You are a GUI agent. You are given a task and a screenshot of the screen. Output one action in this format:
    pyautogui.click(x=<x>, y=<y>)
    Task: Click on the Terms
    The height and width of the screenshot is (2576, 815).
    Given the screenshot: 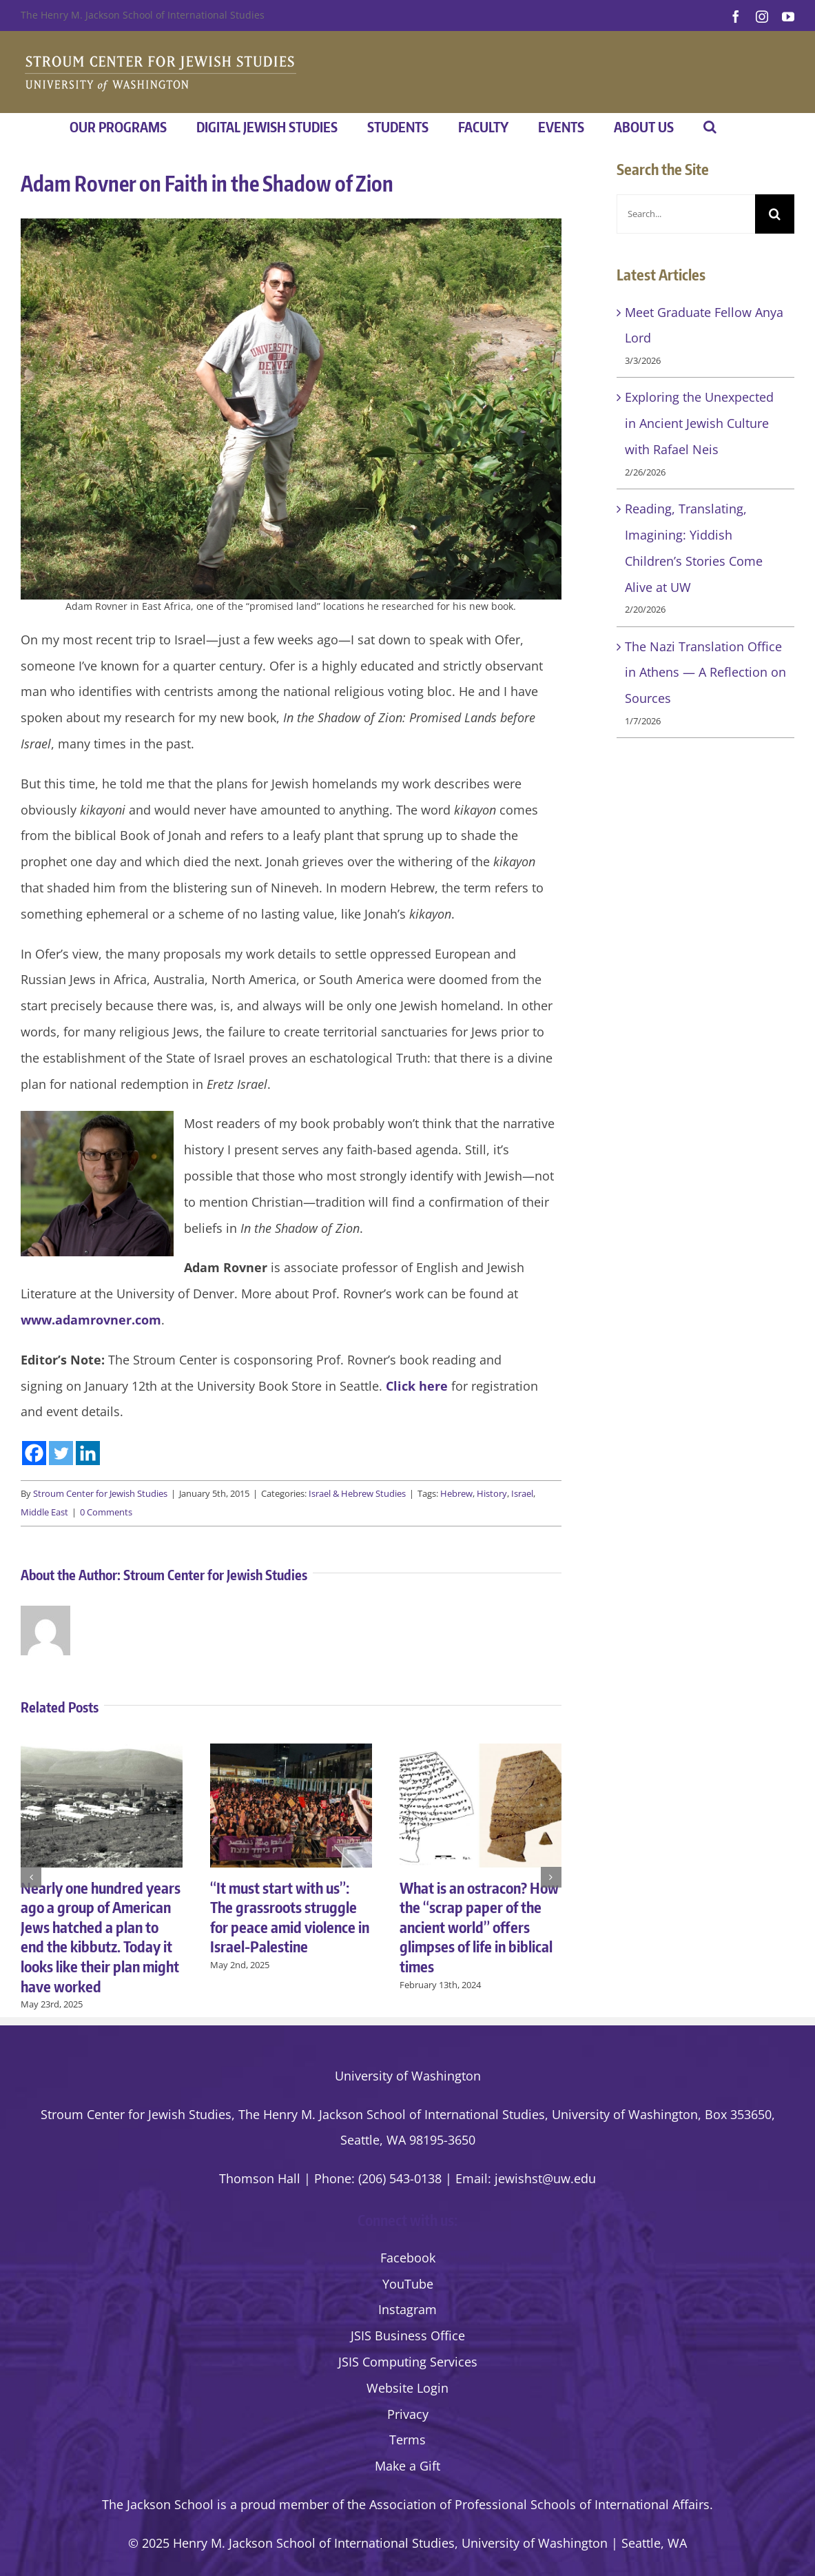 What is the action you would take?
    pyautogui.click(x=407, y=2439)
    